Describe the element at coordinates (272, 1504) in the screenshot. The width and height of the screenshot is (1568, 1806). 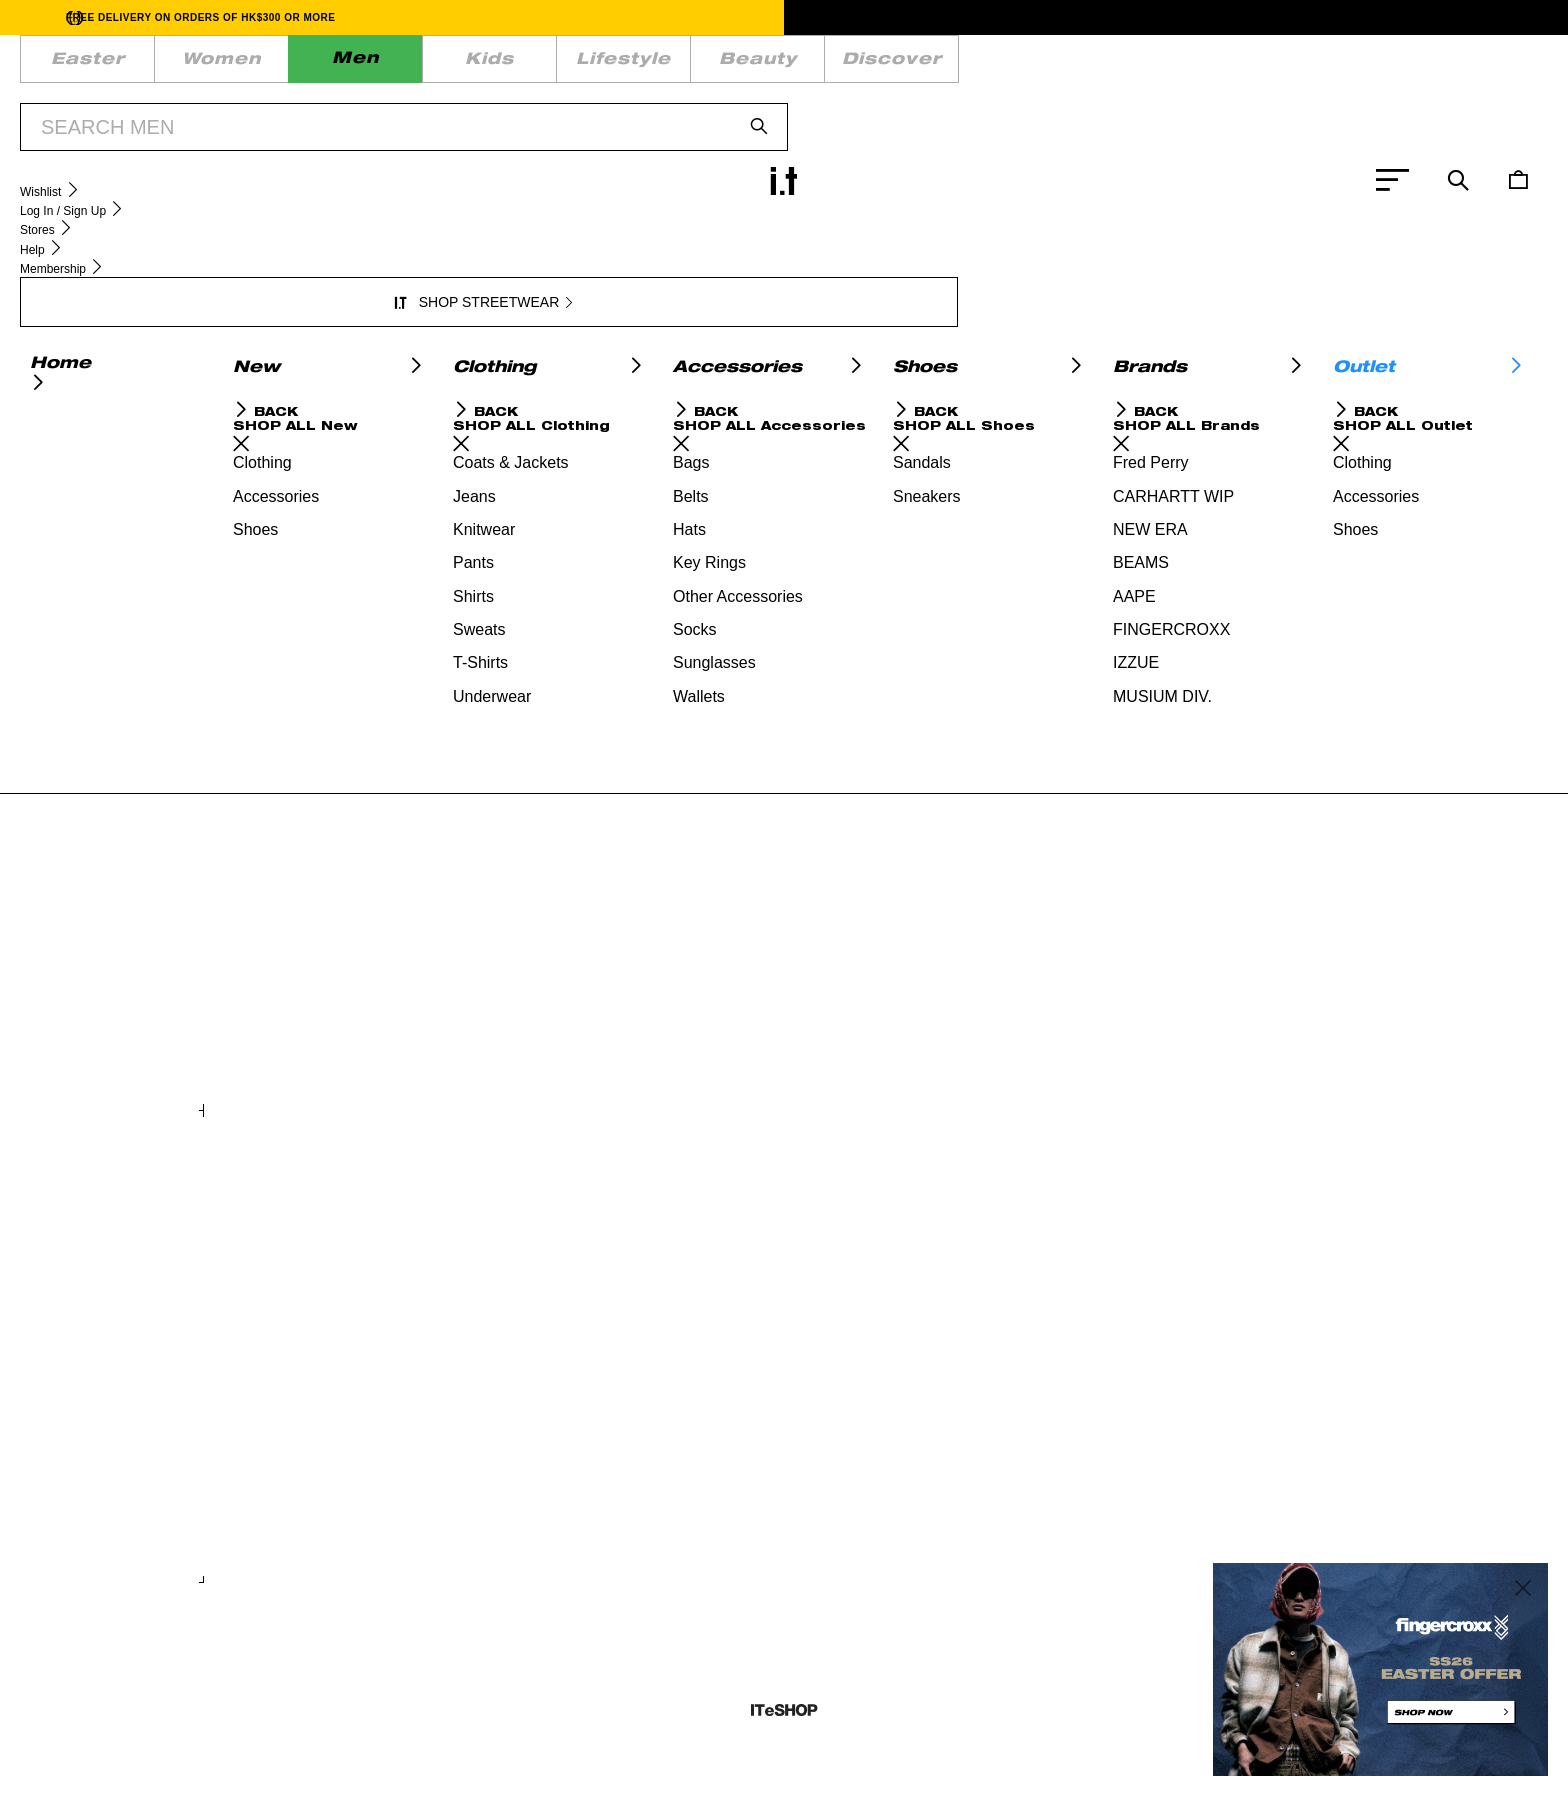
I see `Layered sweater` at that location.